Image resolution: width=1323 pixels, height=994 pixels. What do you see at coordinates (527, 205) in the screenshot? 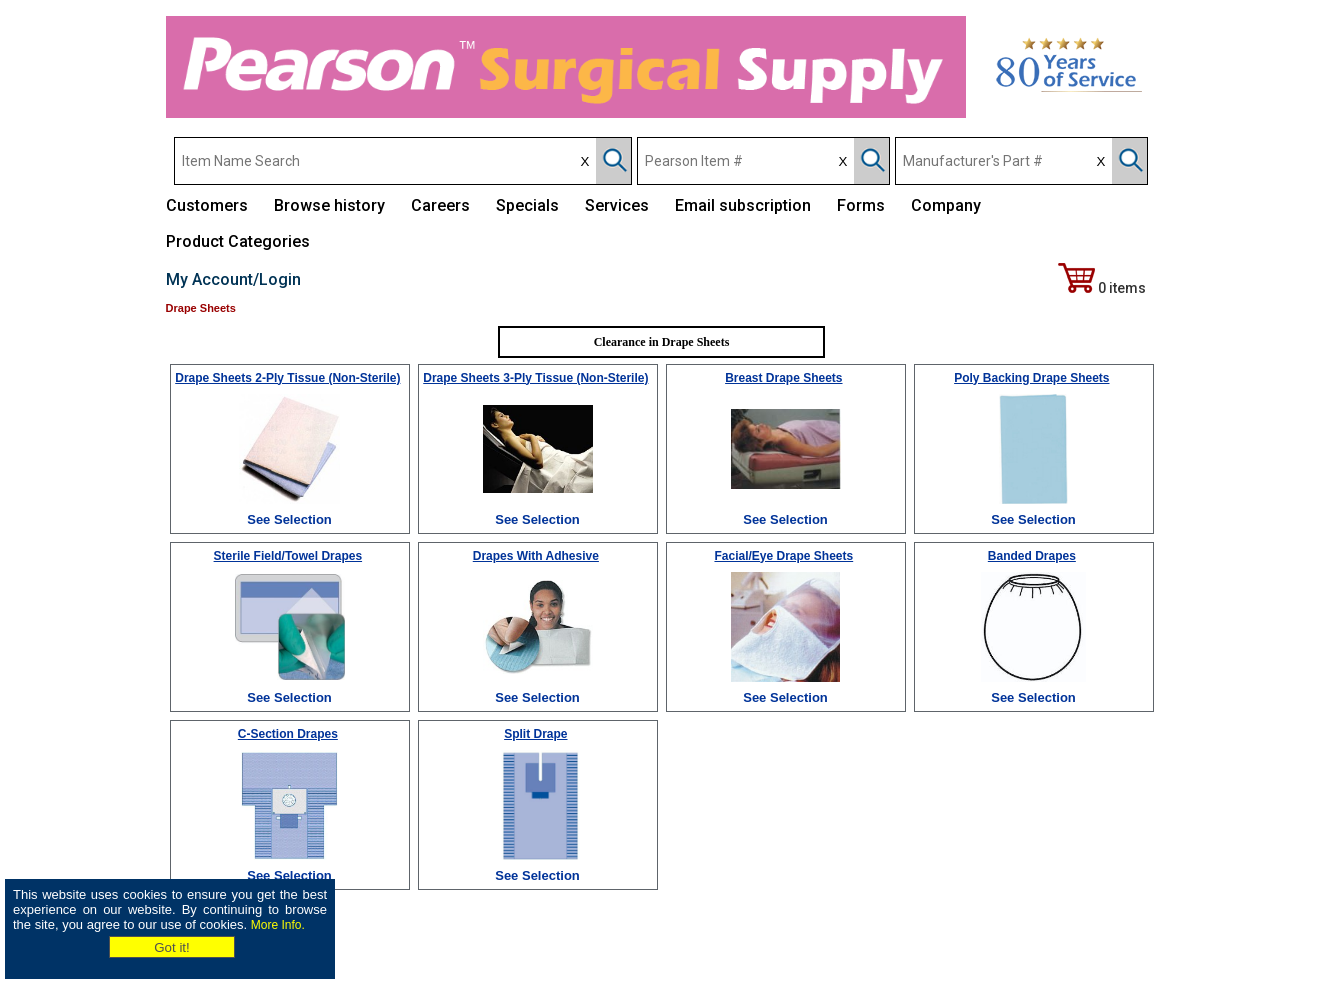
I see `Specials` at bounding box center [527, 205].